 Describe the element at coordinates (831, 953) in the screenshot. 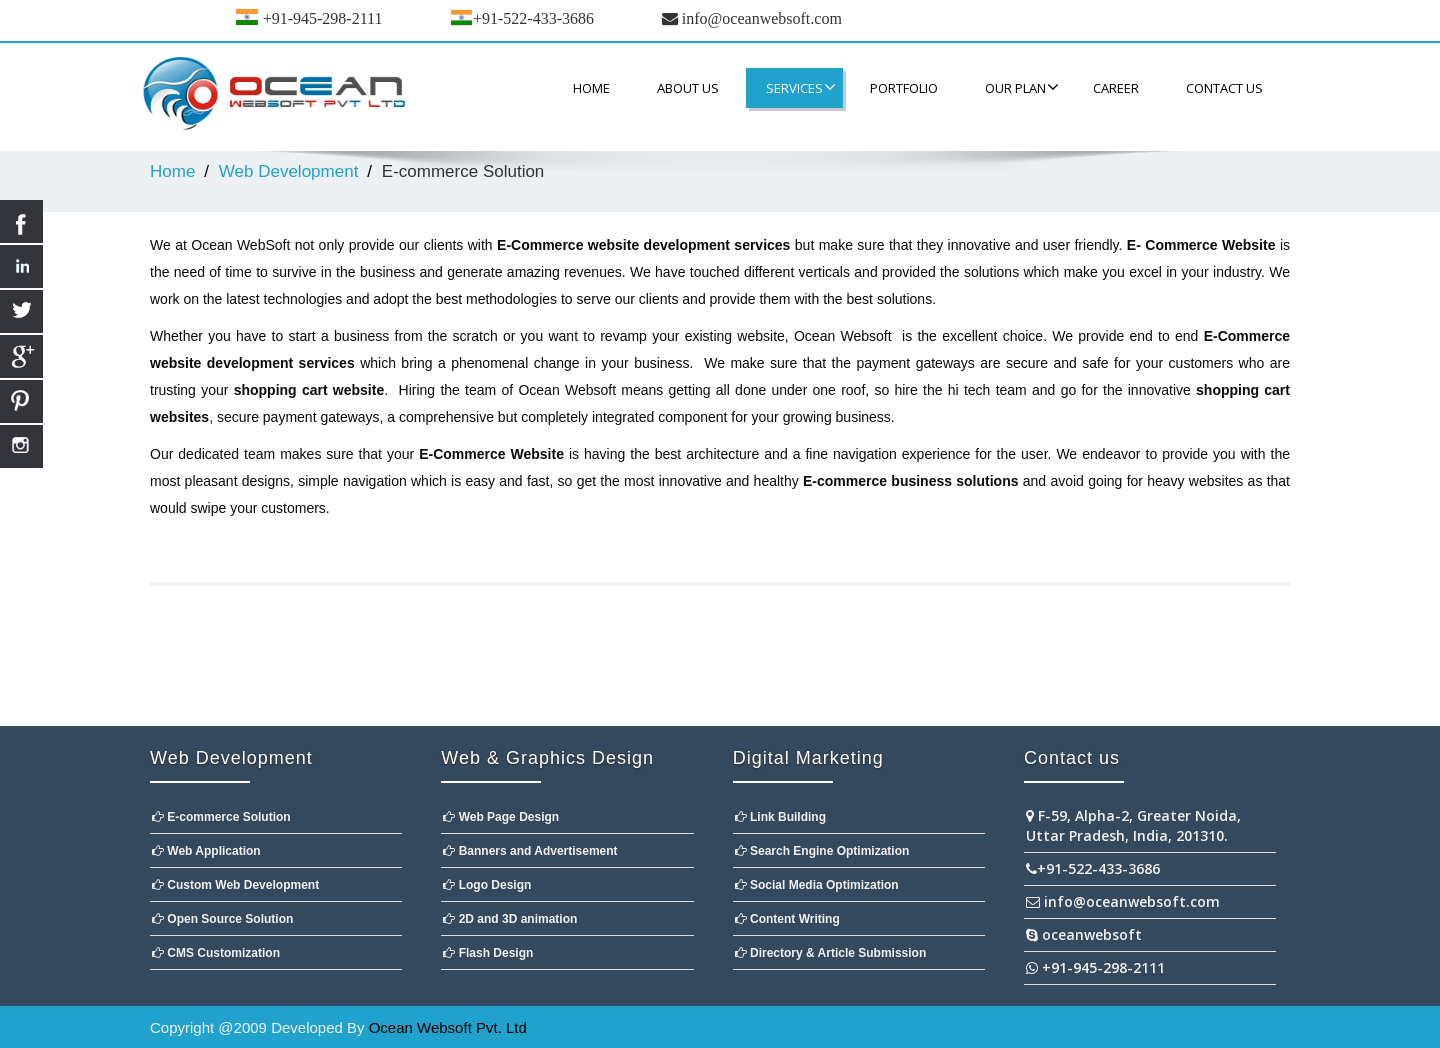

I see `Directory & Article Submission` at that location.